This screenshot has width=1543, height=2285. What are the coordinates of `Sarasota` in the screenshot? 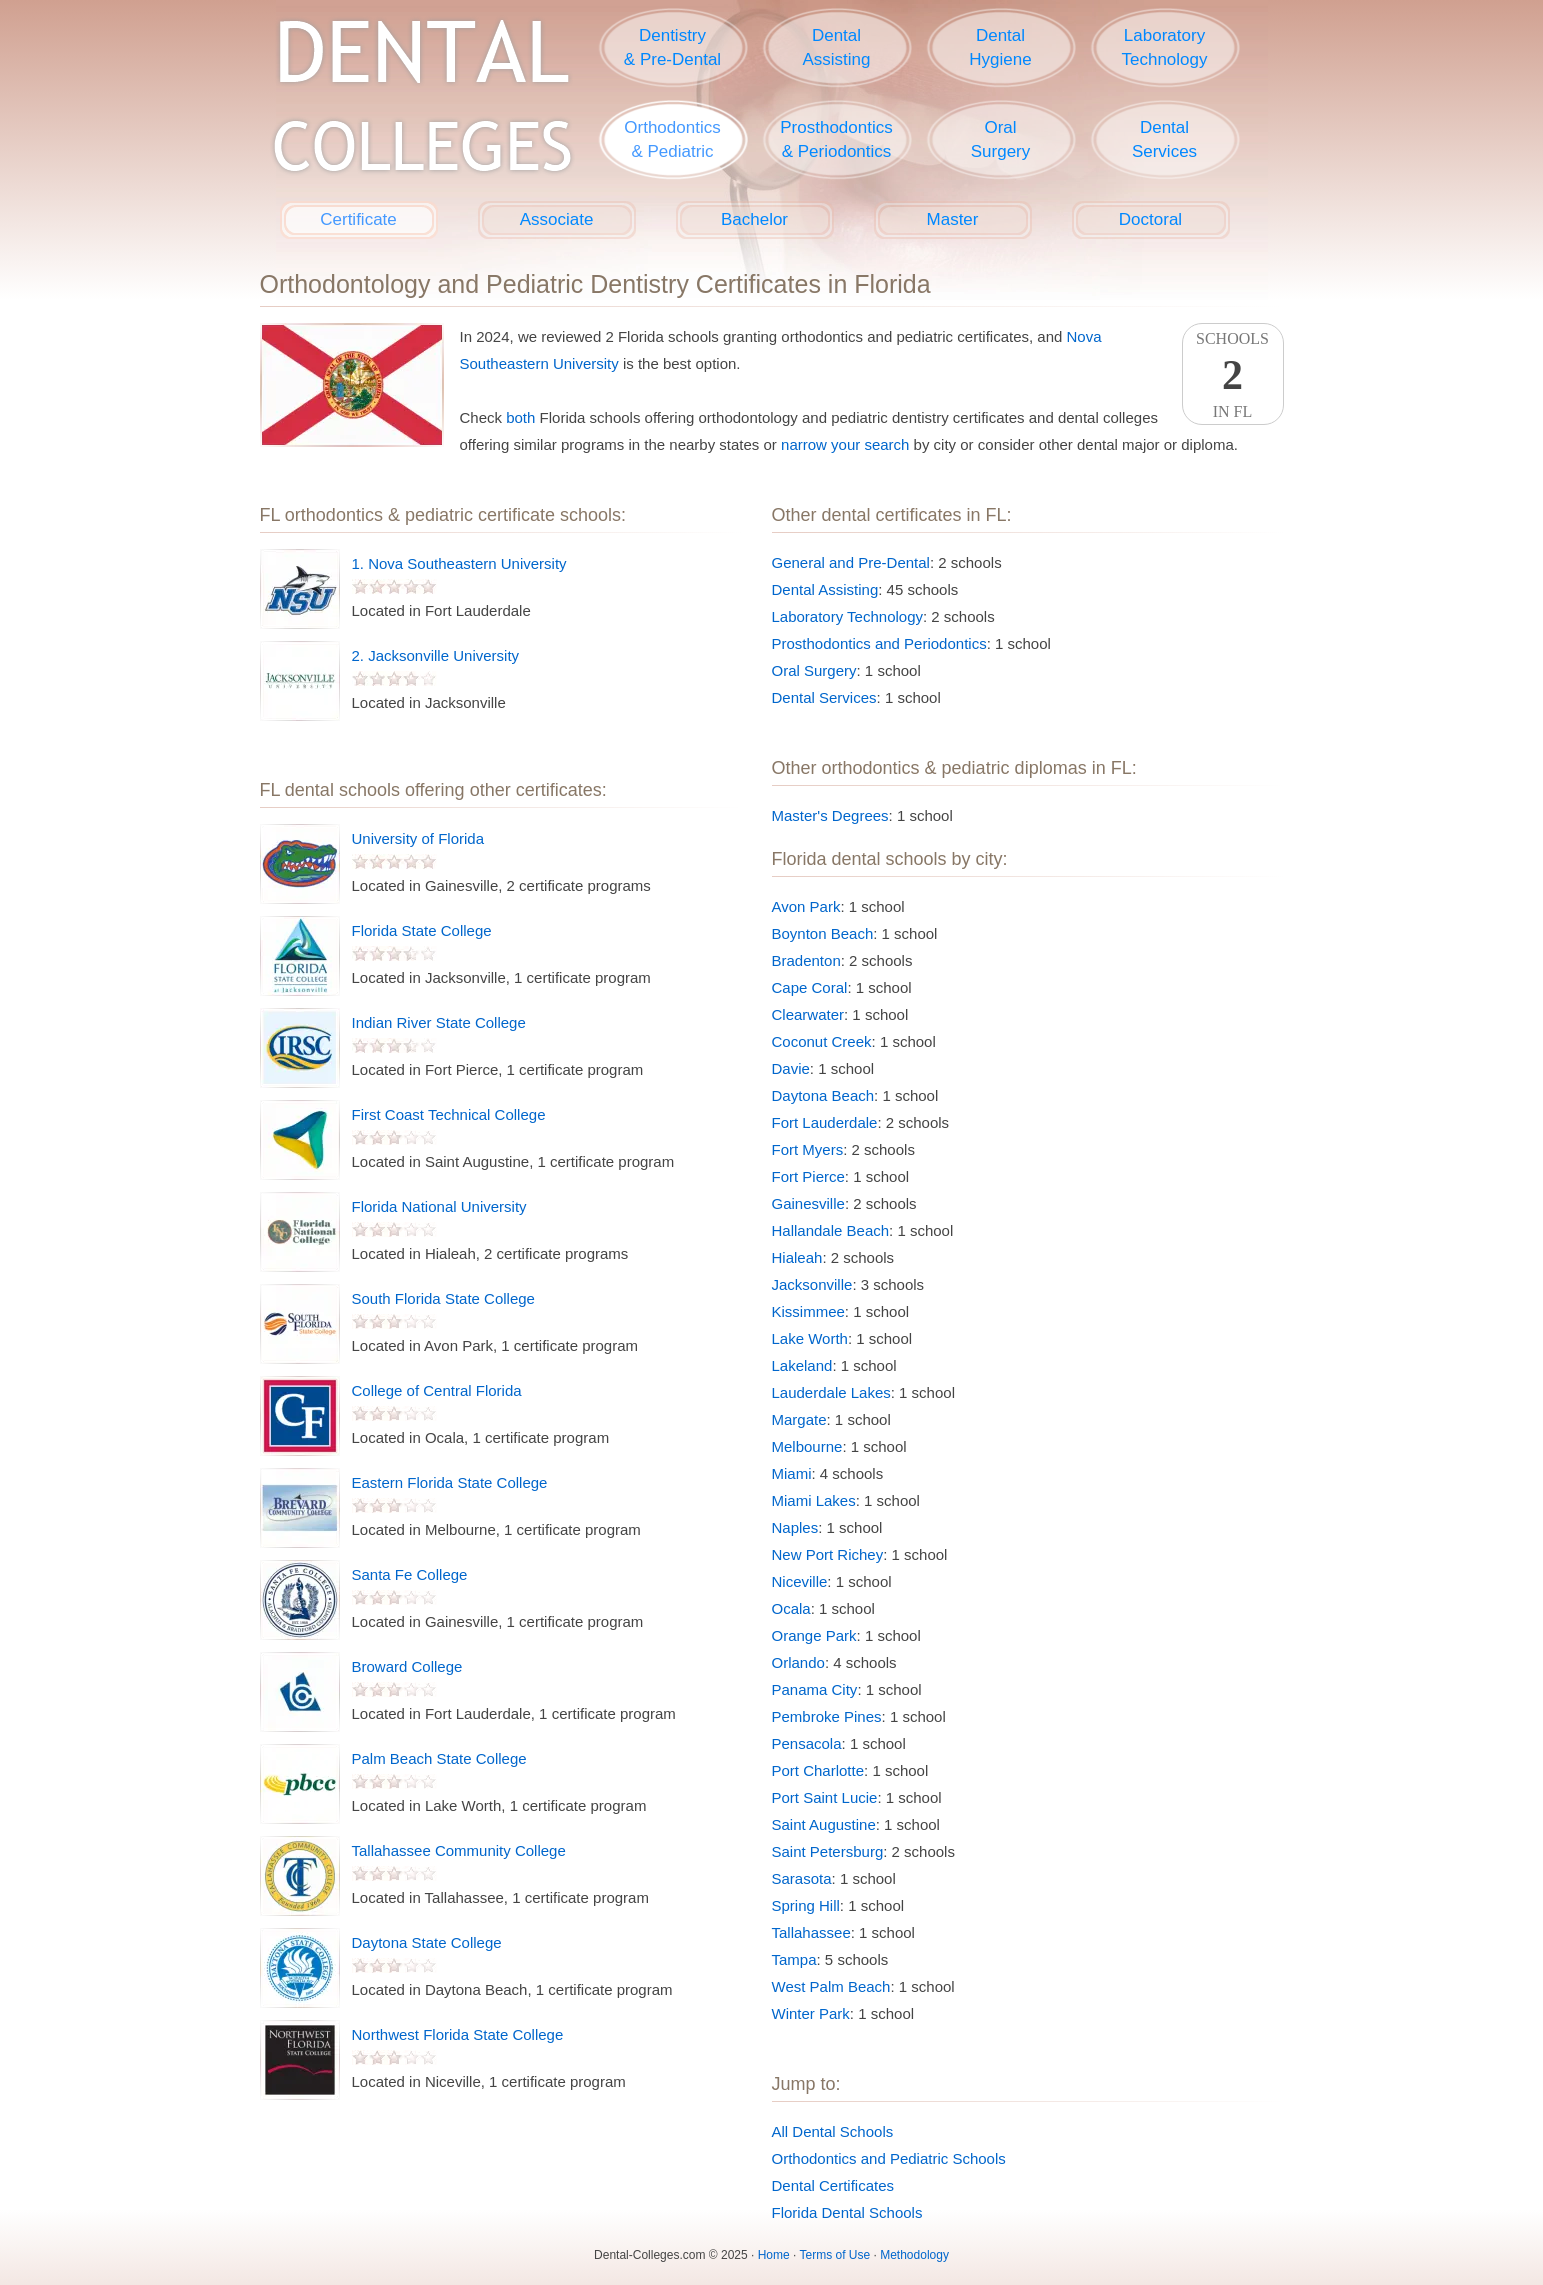 It's located at (802, 1878).